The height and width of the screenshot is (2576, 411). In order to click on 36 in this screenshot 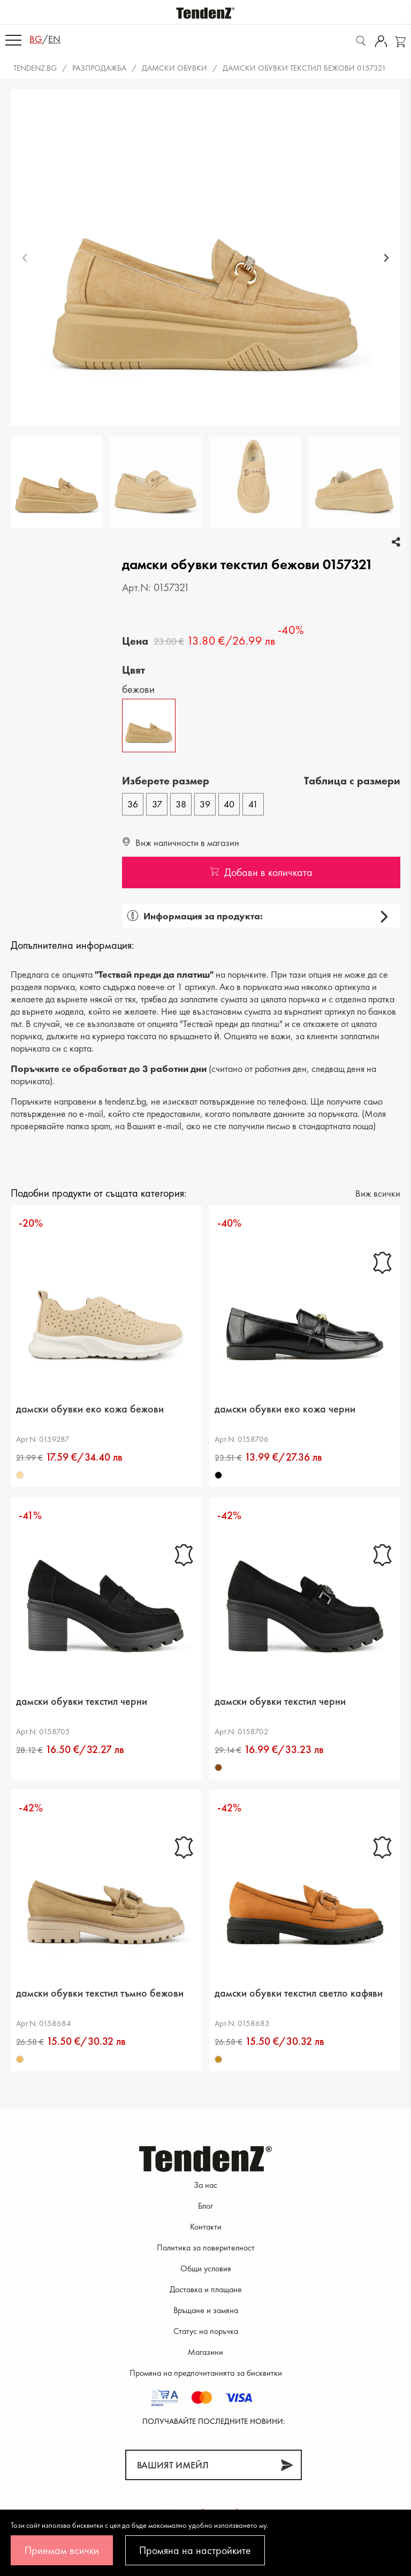, I will do `click(132, 804)`.